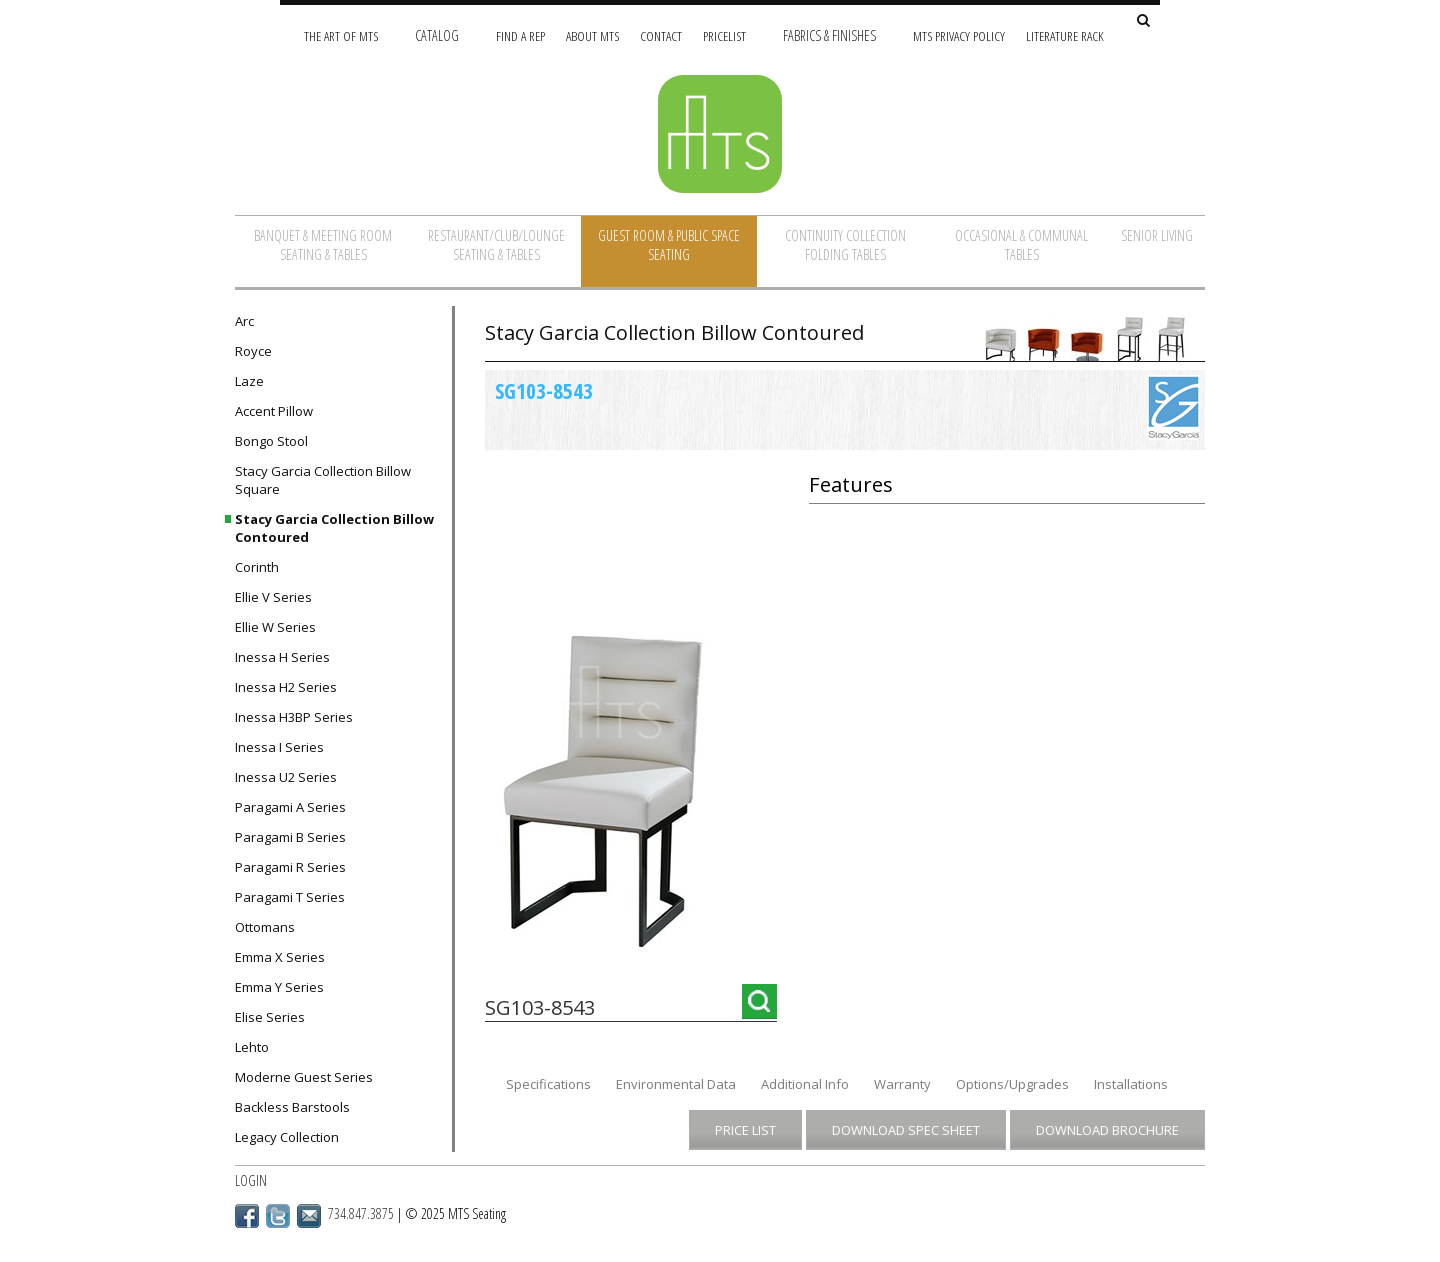 This screenshot has width=1440, height=1262. What do you see at coordinates (280, 957) in the screenshot?
I see `Emma X Series` at bounding box center [280, 957].